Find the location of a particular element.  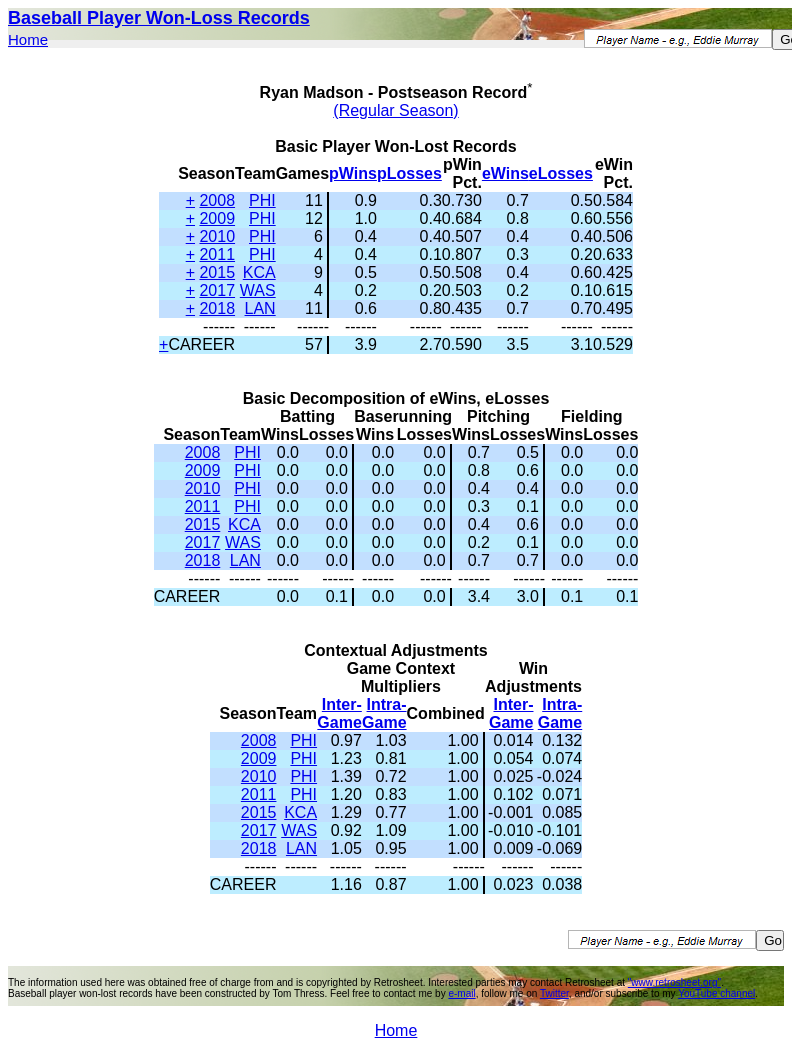

2011 is located at coordinates (217, 254).